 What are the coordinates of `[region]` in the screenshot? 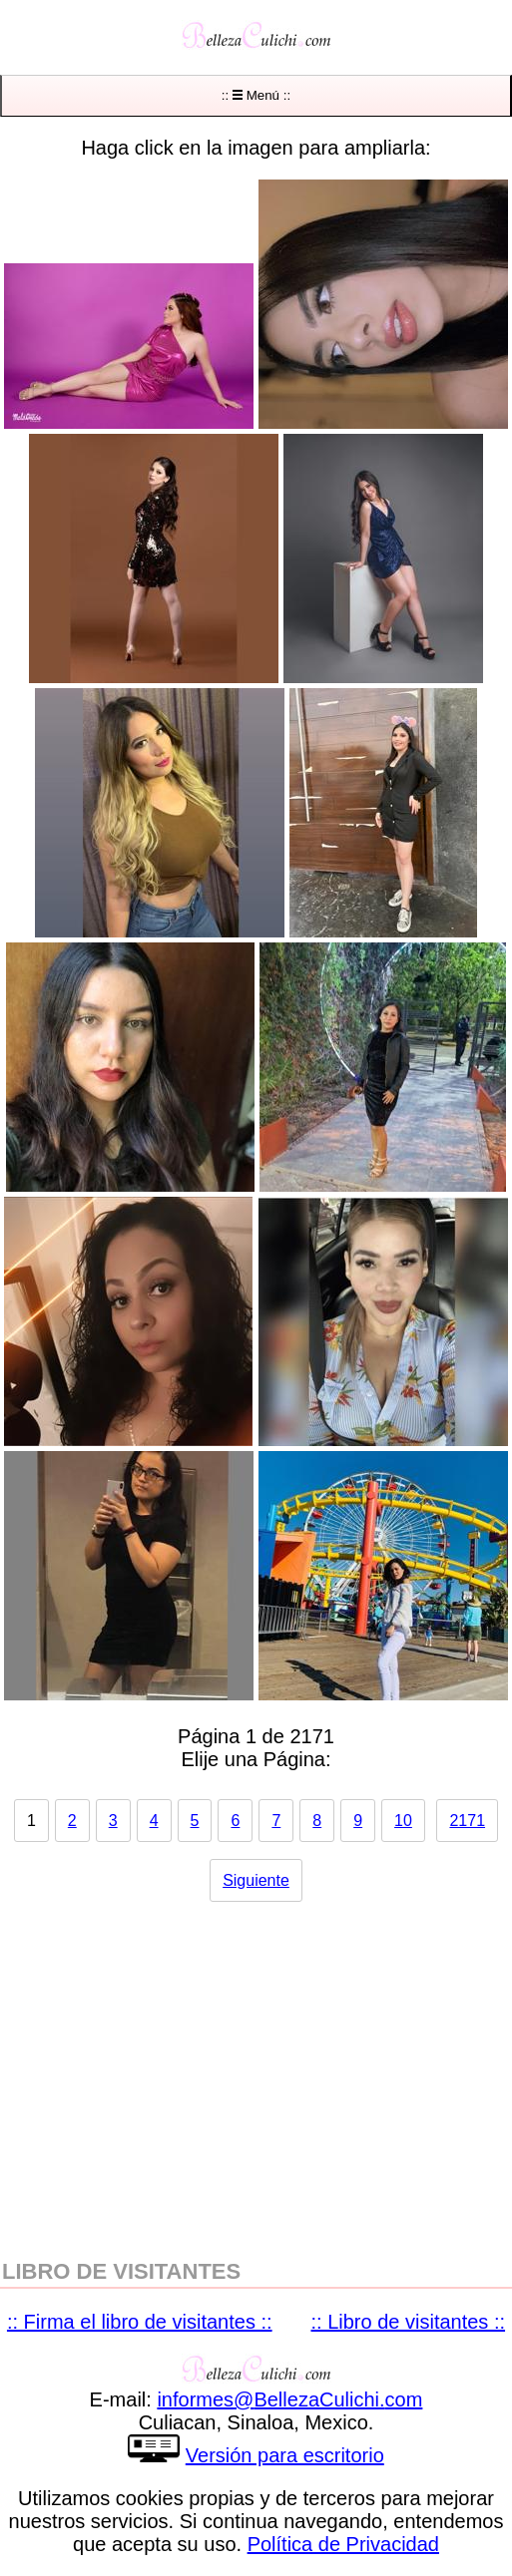 It's located at (256, 2070).